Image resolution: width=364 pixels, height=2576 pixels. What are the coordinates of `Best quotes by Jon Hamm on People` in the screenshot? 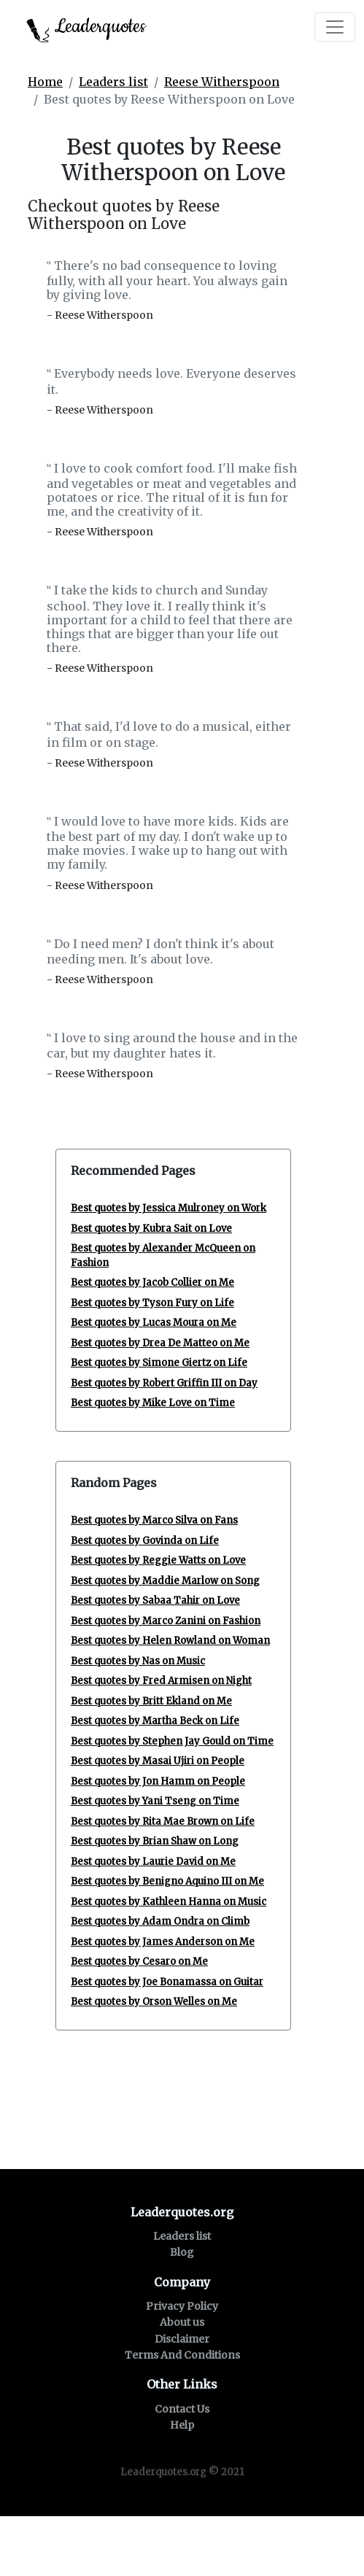 It's located at (158, 1781).